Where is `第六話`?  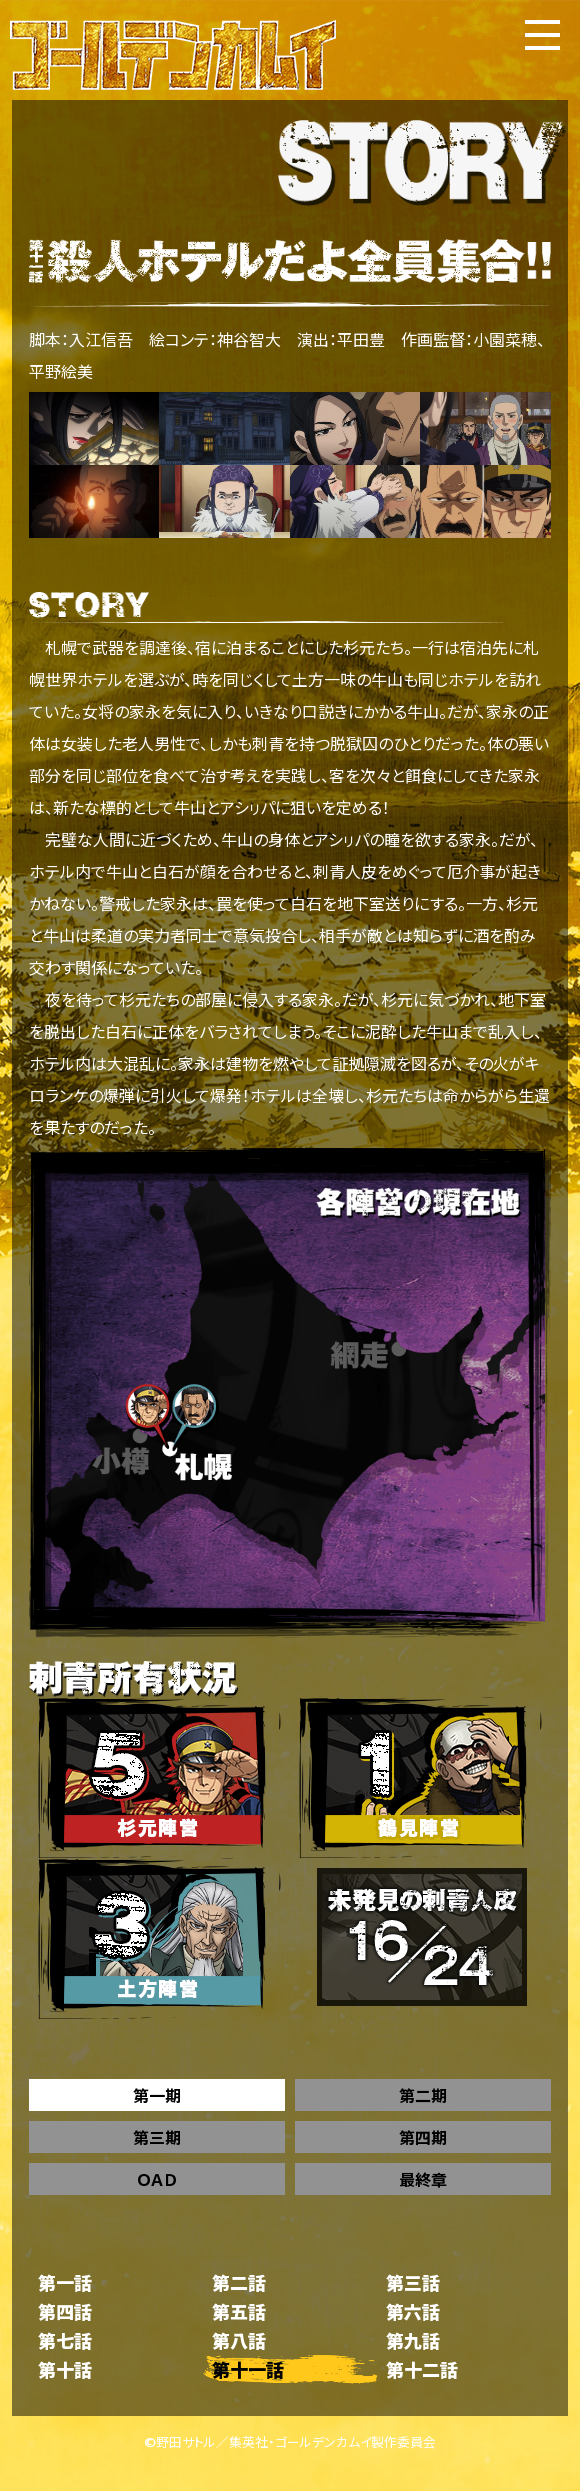 第六話 is located at coordinates (413, 2311).